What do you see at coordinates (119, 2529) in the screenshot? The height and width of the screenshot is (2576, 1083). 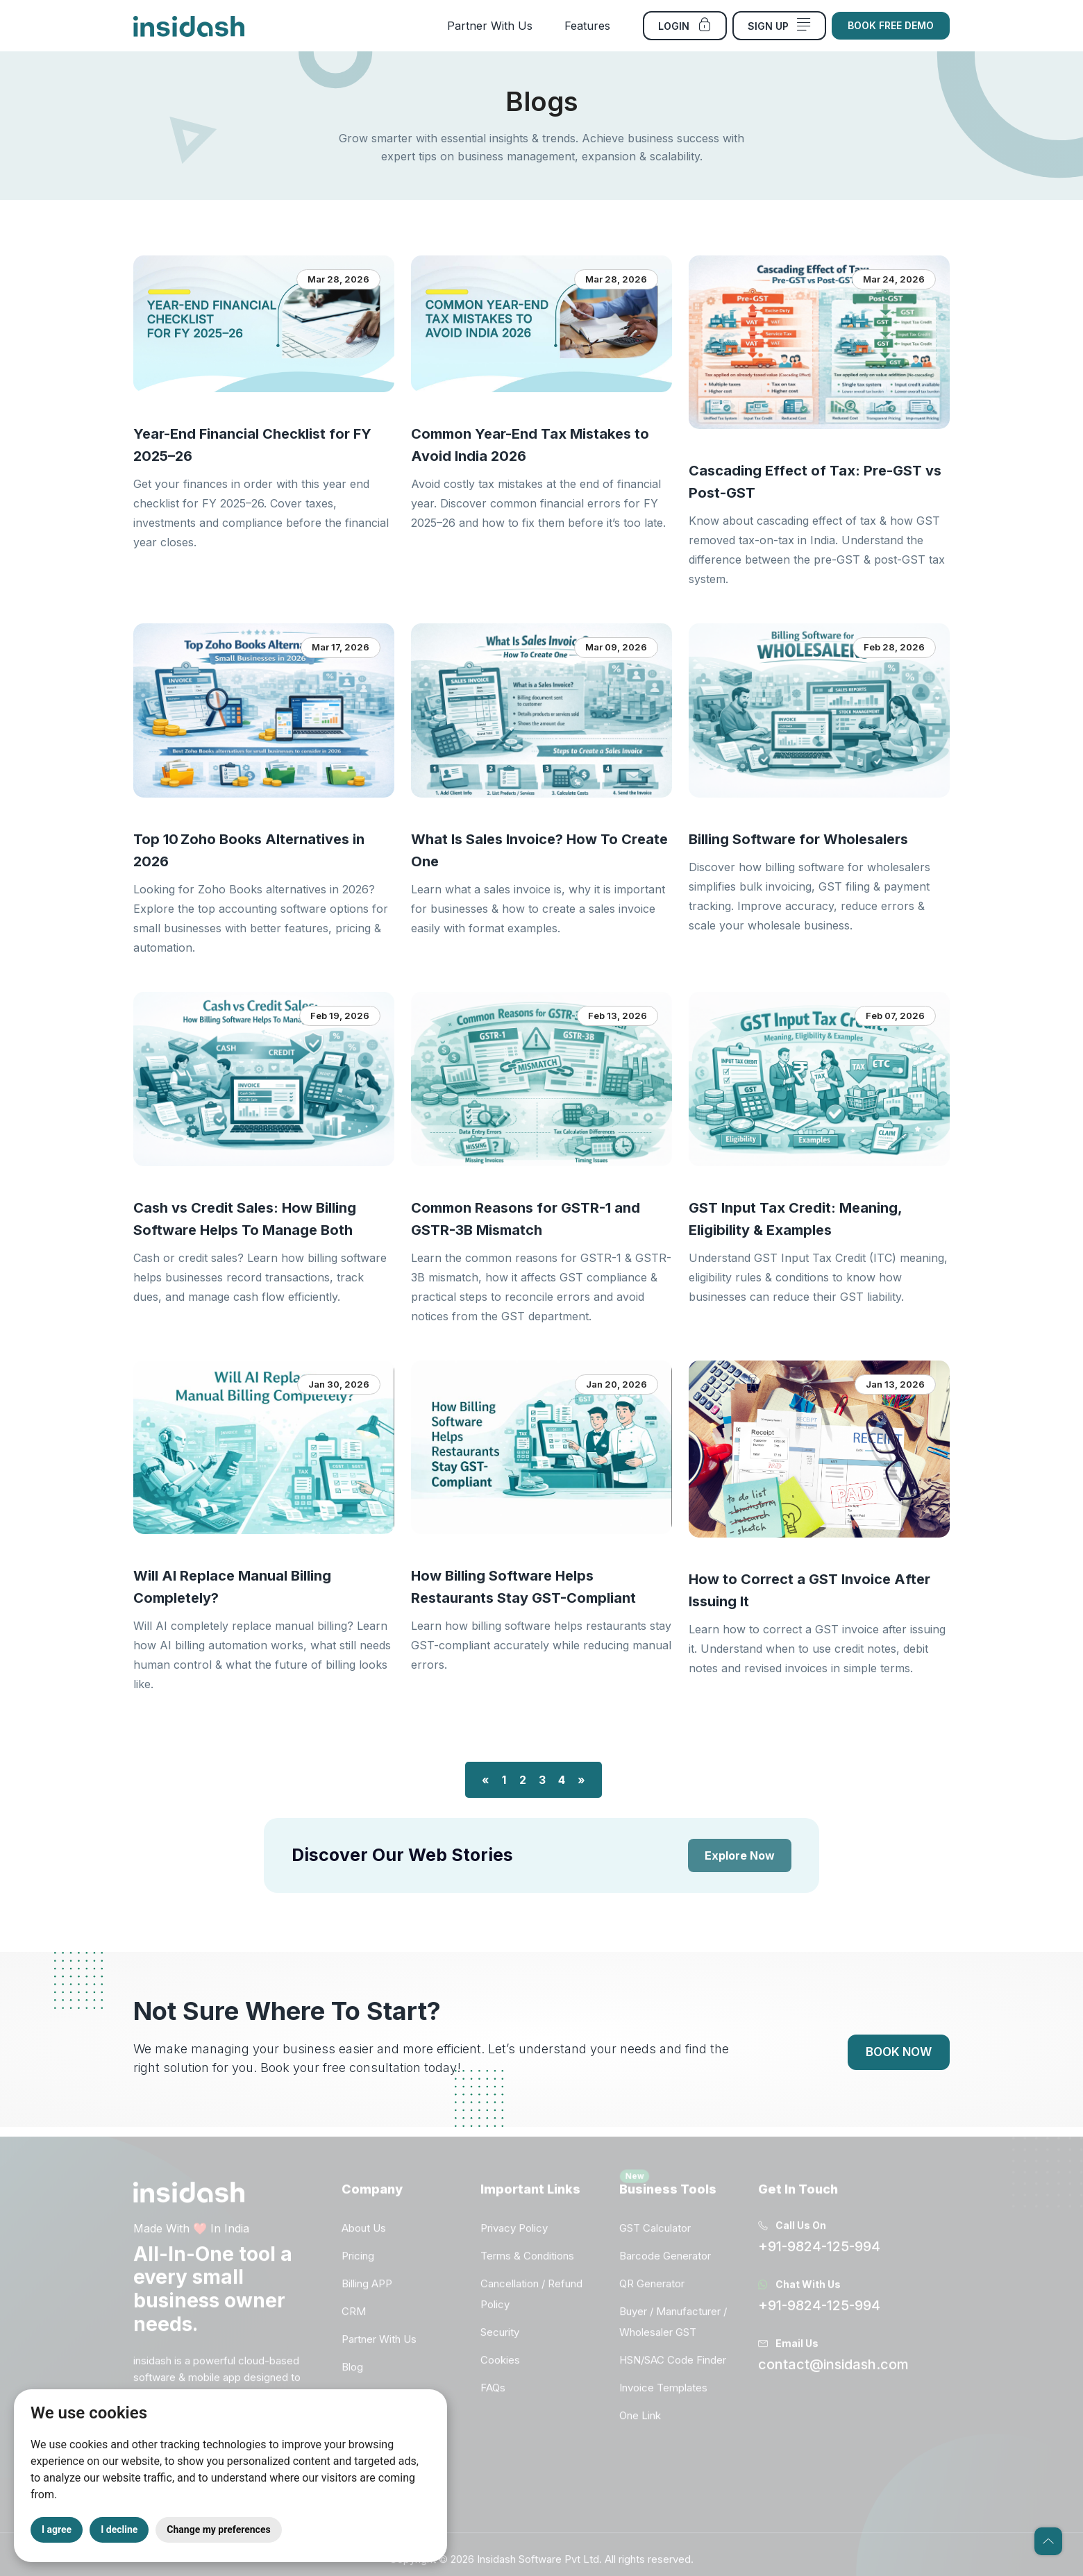 I see `I decline [button]` at bounding box center [119, 2529].